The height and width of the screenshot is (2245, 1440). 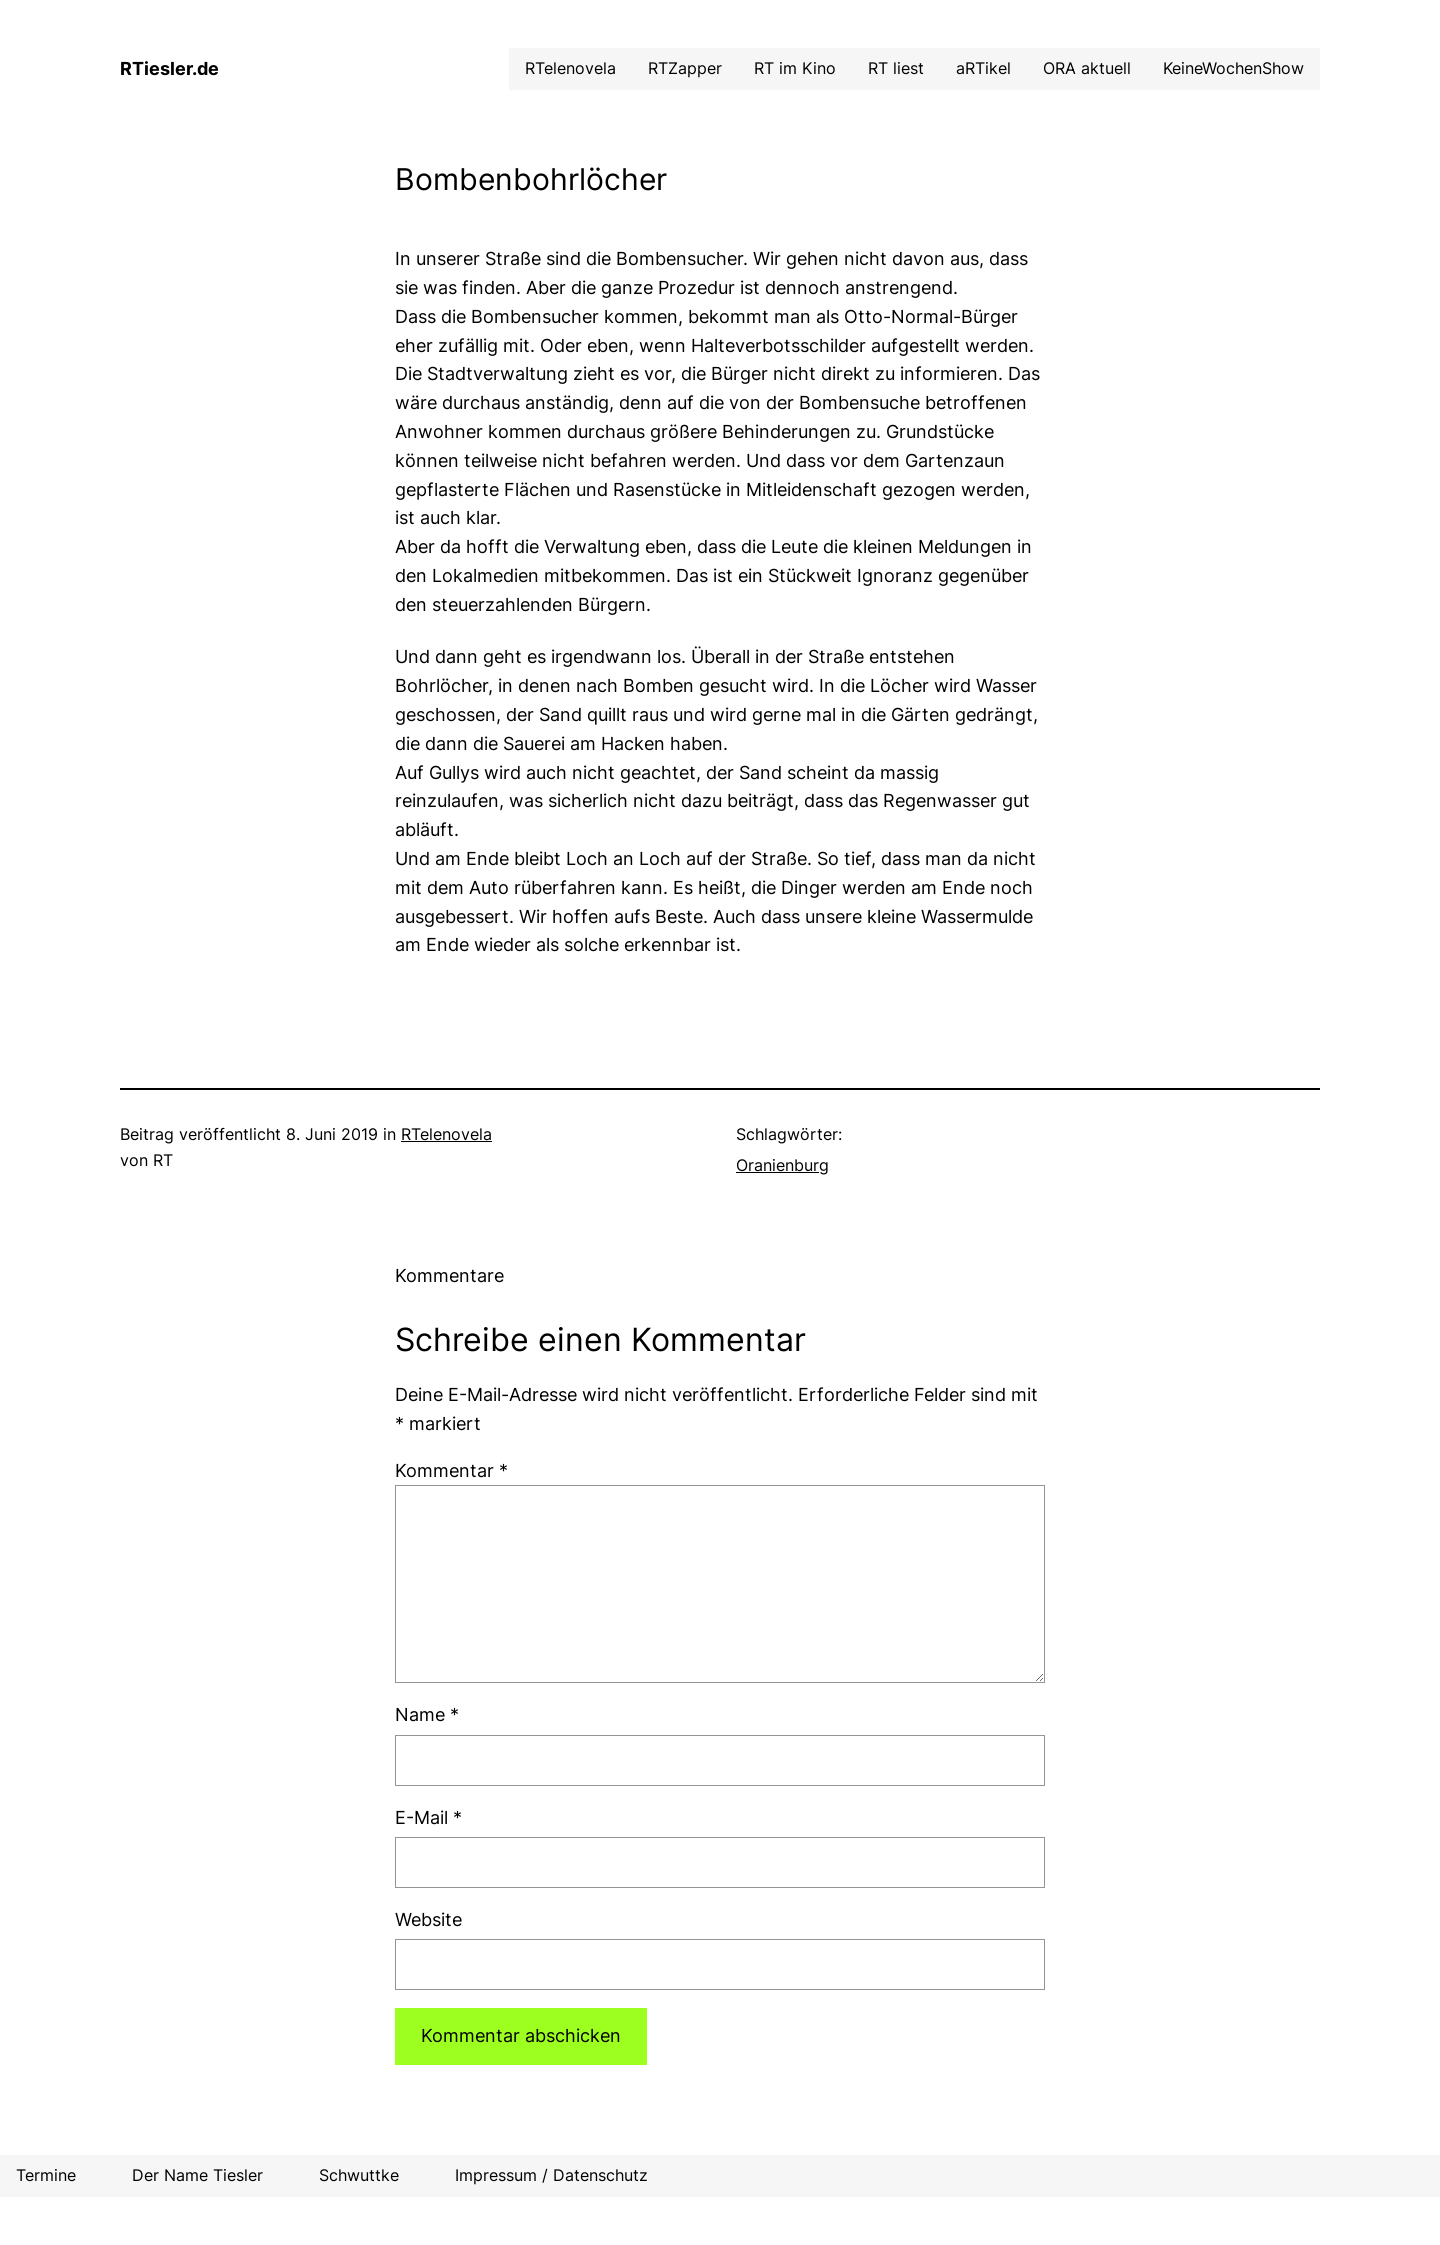 I want to click on RTelenovela, so click(x=446, y=1134).